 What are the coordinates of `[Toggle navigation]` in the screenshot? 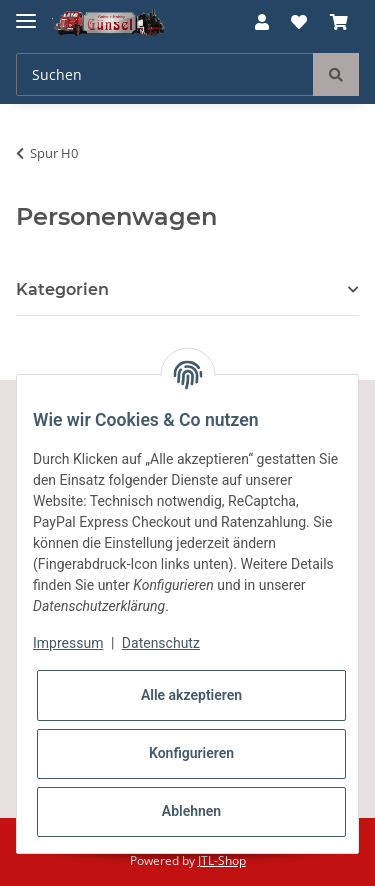 It's located at (26, 12).